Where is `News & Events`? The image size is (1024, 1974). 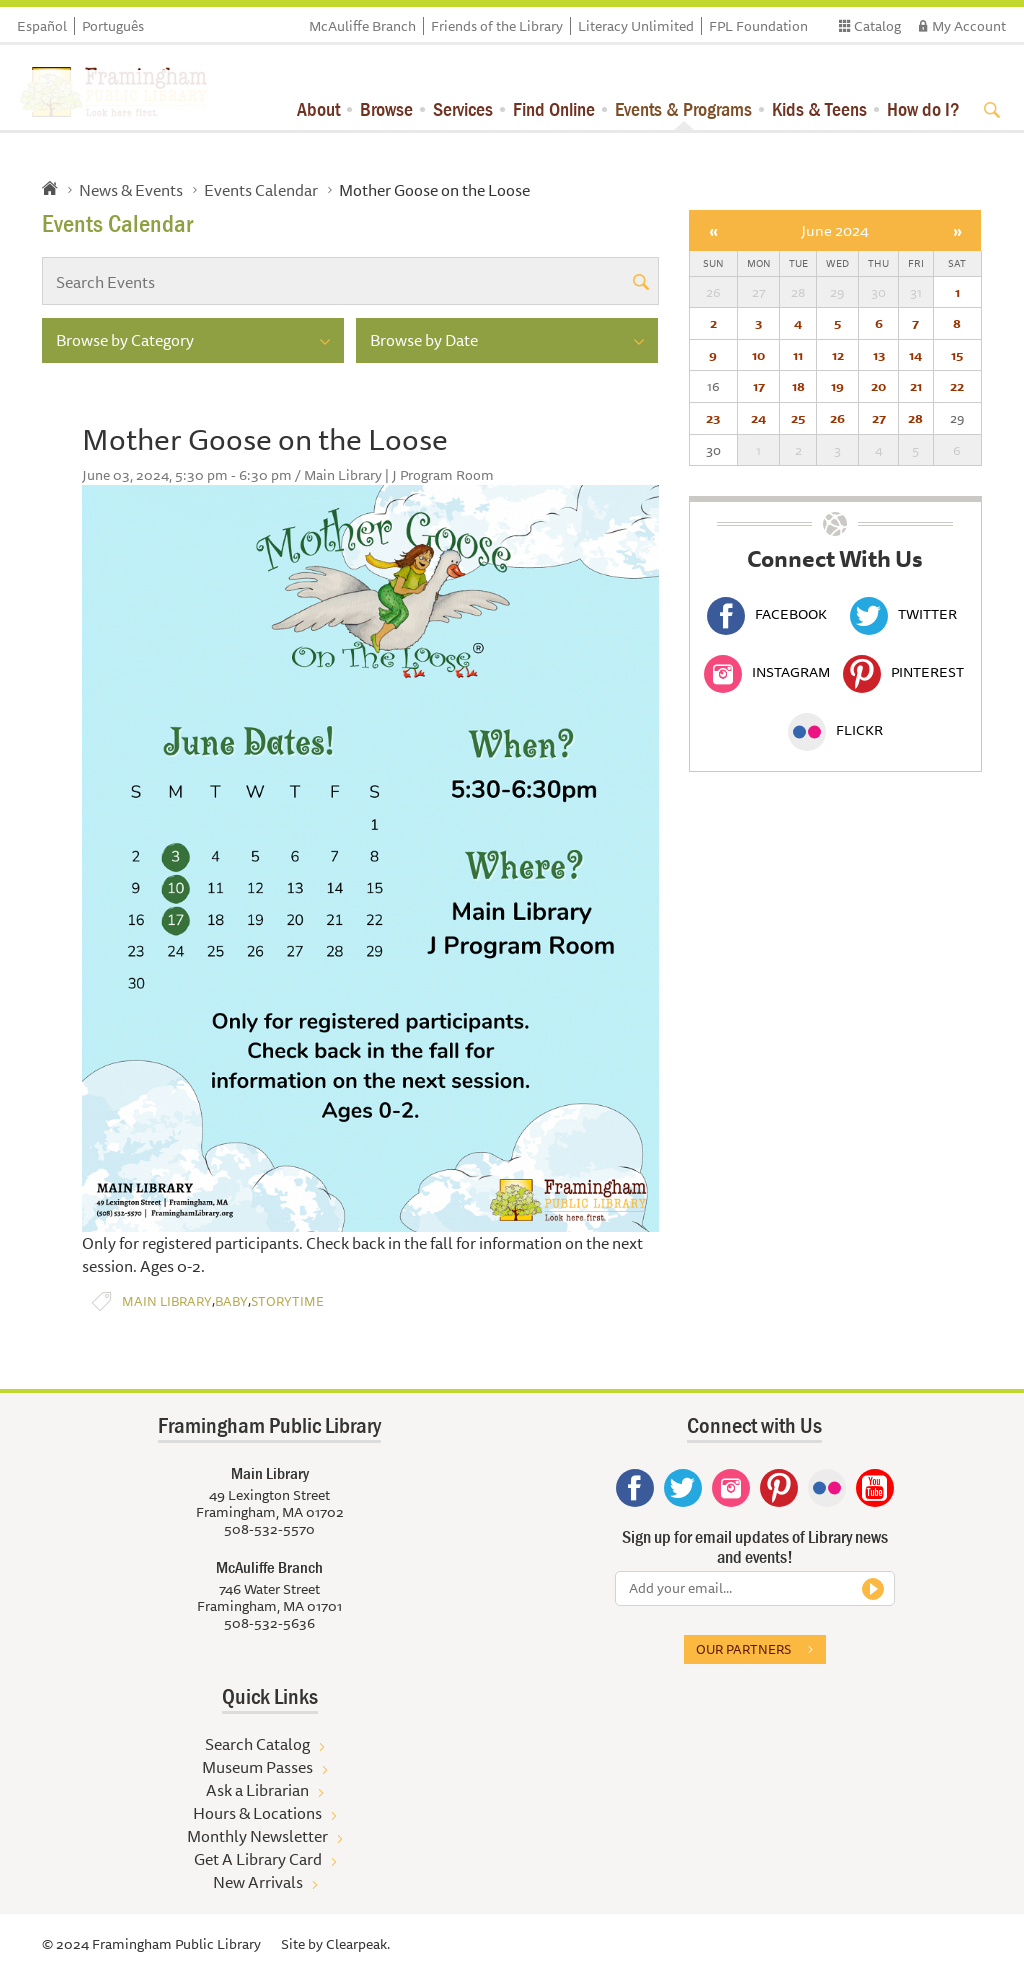
News & Events is located at coordinates (131, 190).